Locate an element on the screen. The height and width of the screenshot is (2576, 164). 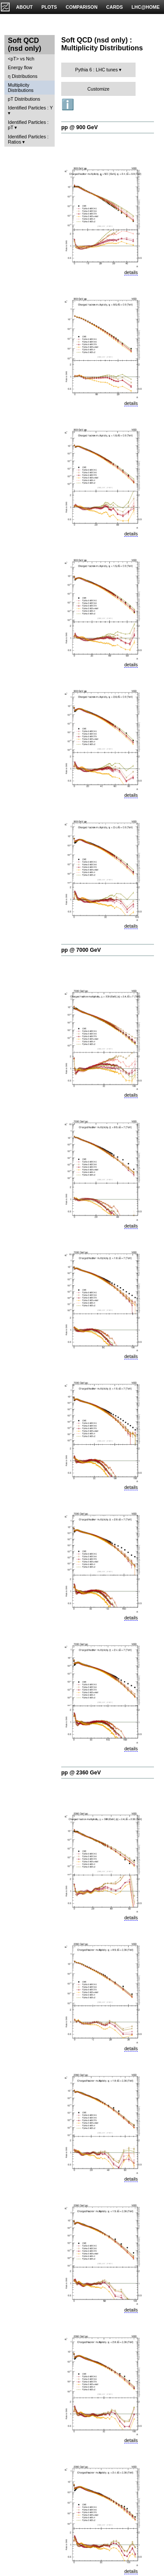
pp @ 2360 GeV is located at coordinates (81, 1773).